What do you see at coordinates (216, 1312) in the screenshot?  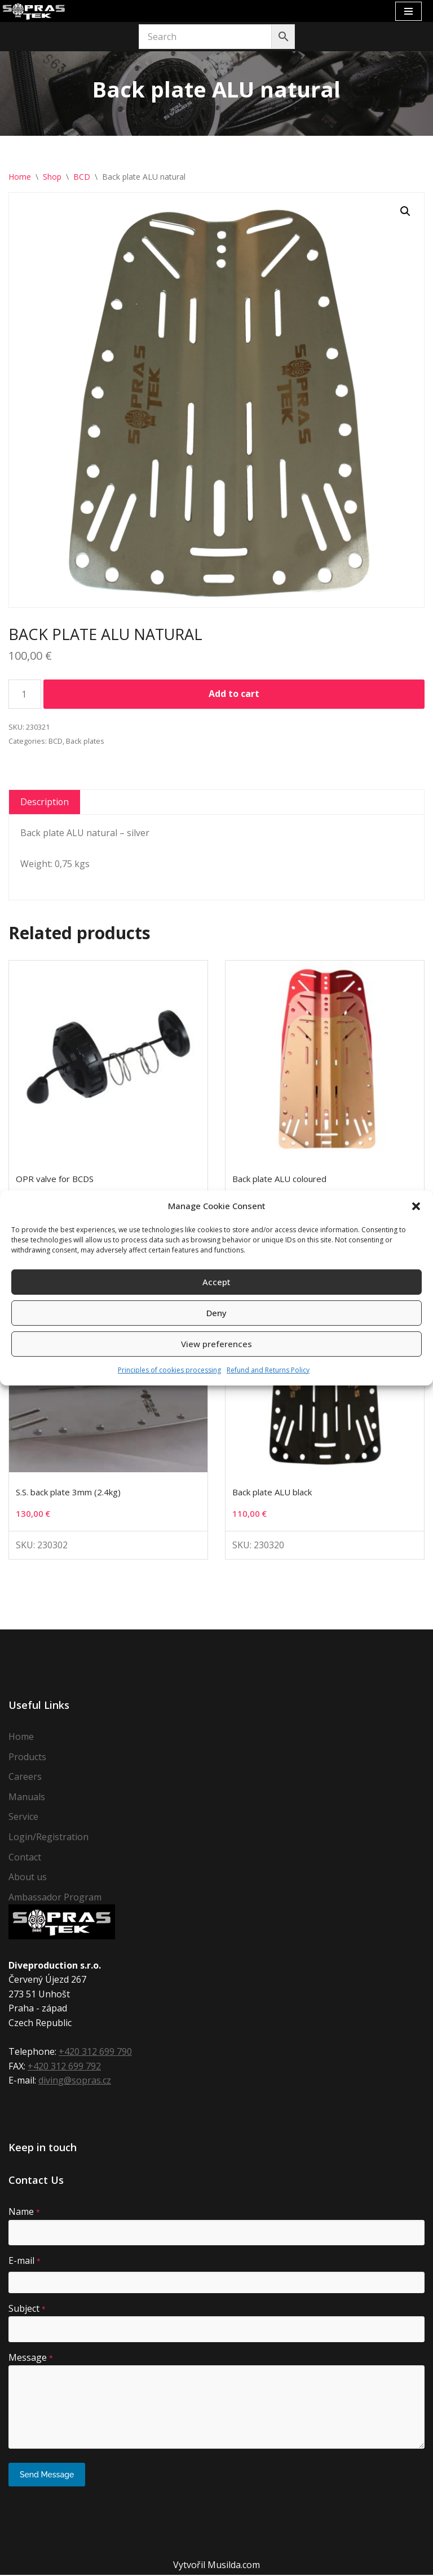 I see `Deny` at bounding box center [216, 1312].